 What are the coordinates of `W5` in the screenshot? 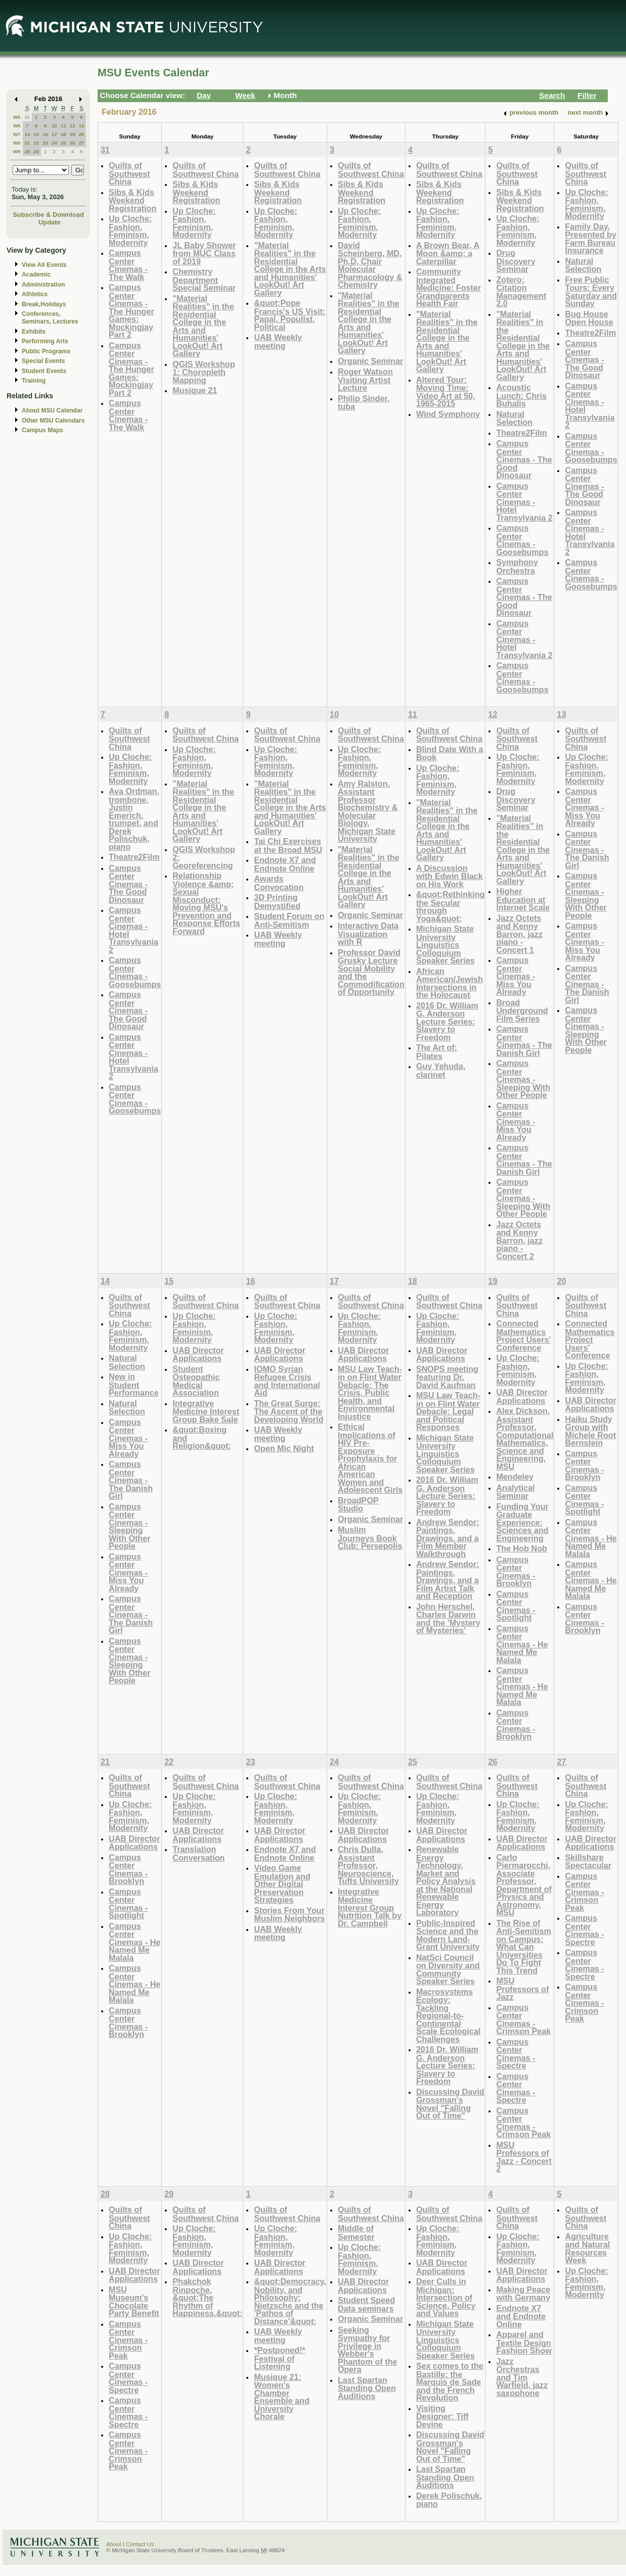 It's located at (17, 117).